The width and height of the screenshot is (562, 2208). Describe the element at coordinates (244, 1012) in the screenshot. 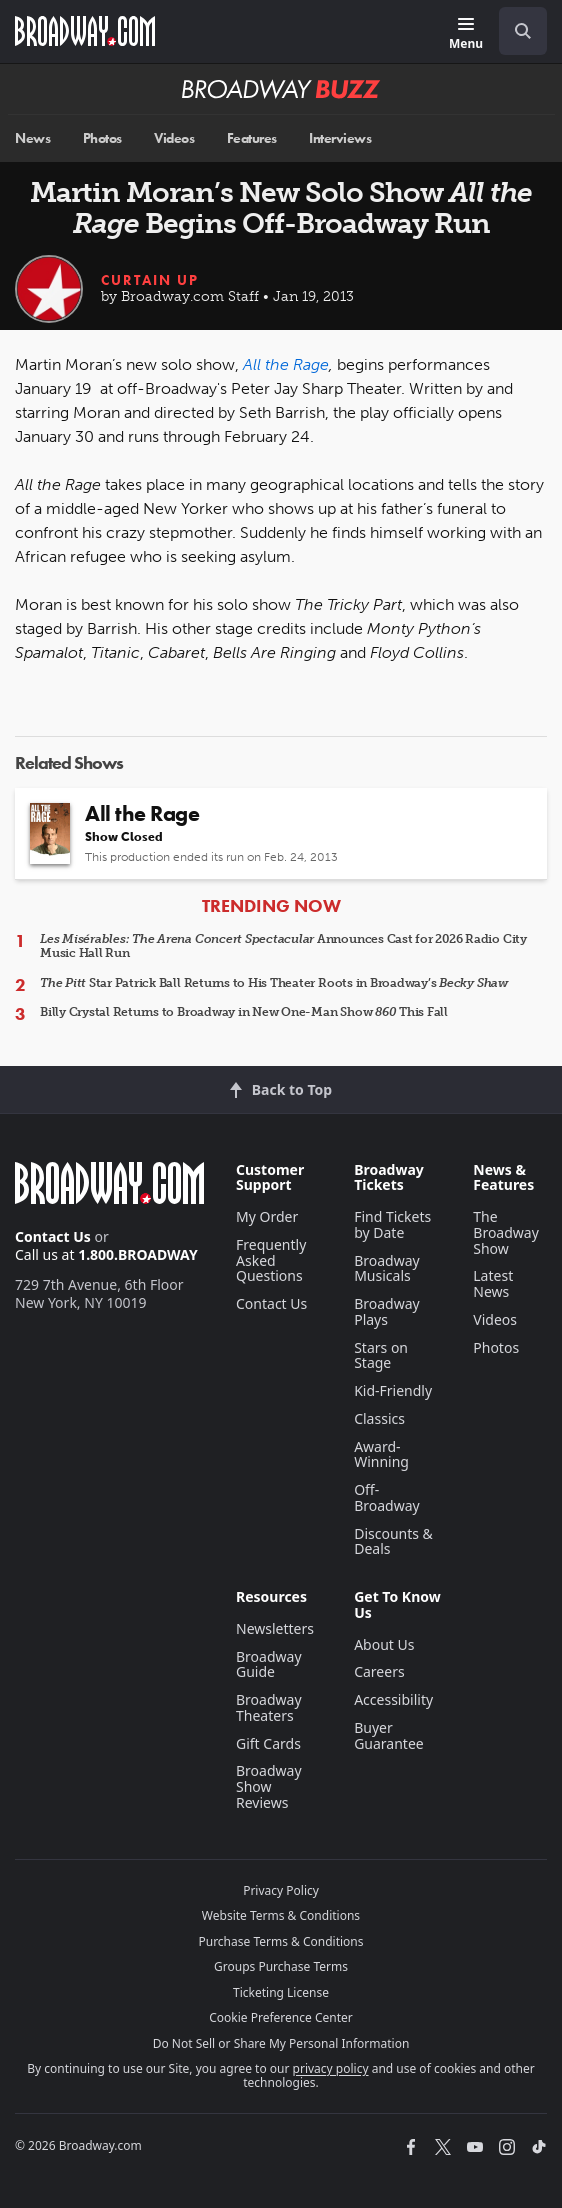

I see `Billy Crystal Returns to Broadway in New One-Man Show This Fall` at that location.